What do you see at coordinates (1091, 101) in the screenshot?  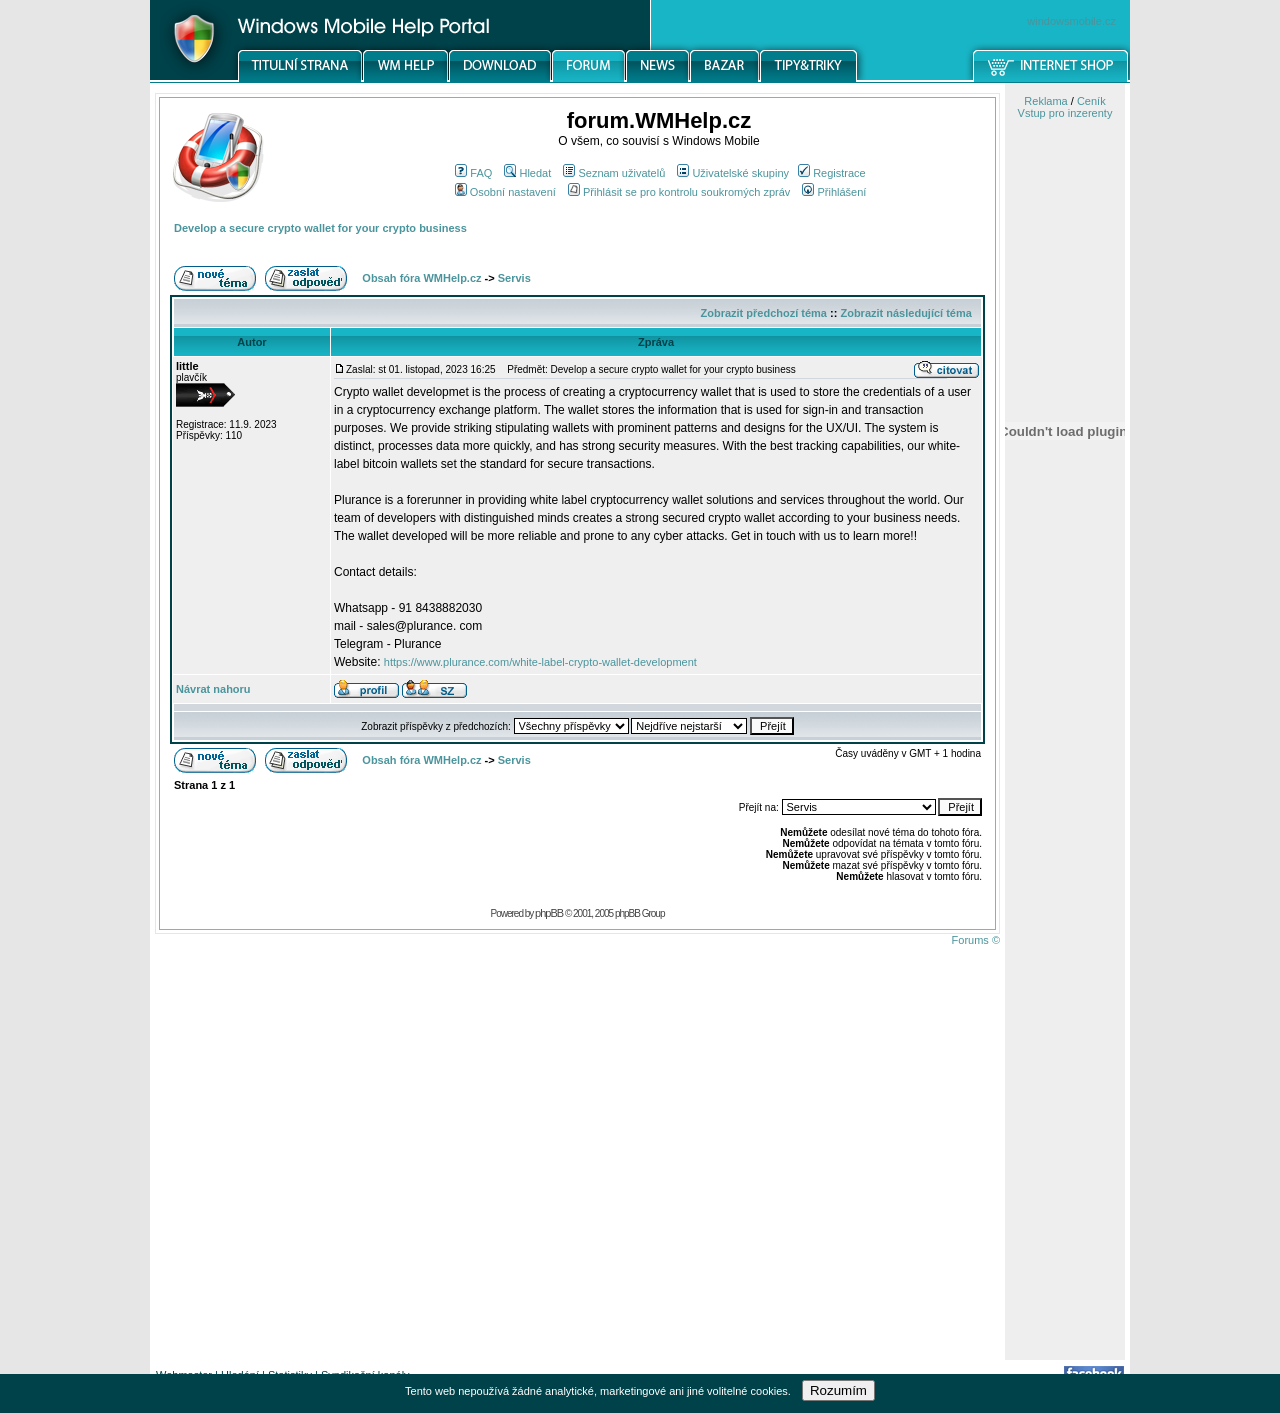 I see `Ceník` at bounding box center [1091, 101].